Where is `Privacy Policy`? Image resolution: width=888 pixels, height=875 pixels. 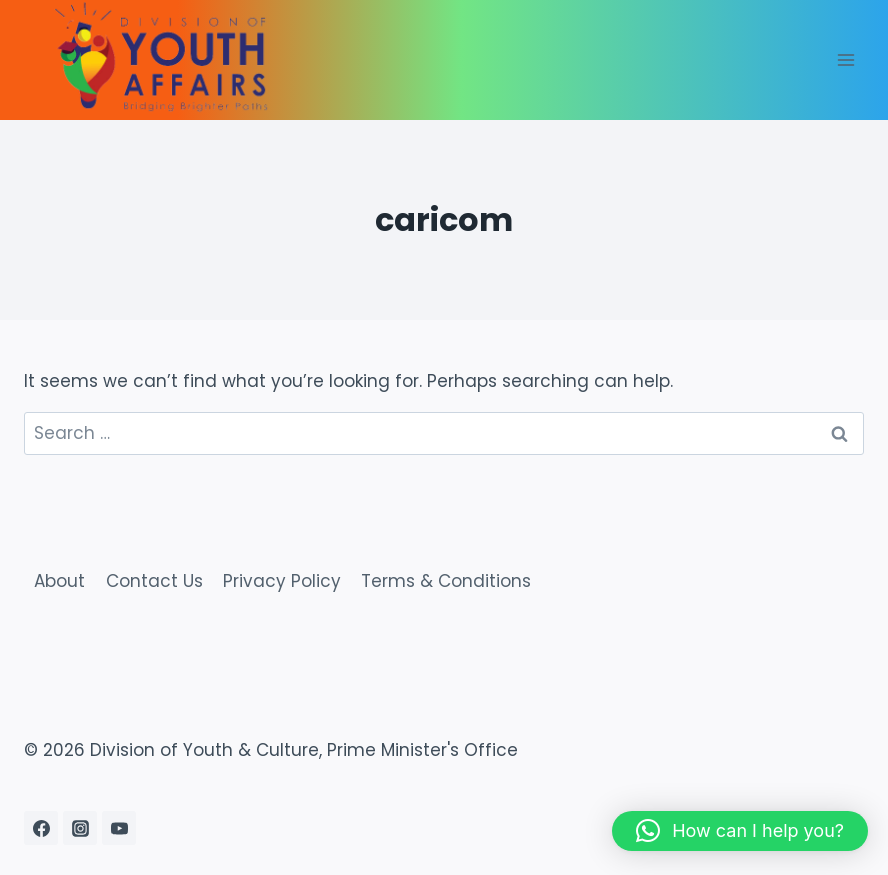 Privacy Policy is located at coordinates (282, 581).